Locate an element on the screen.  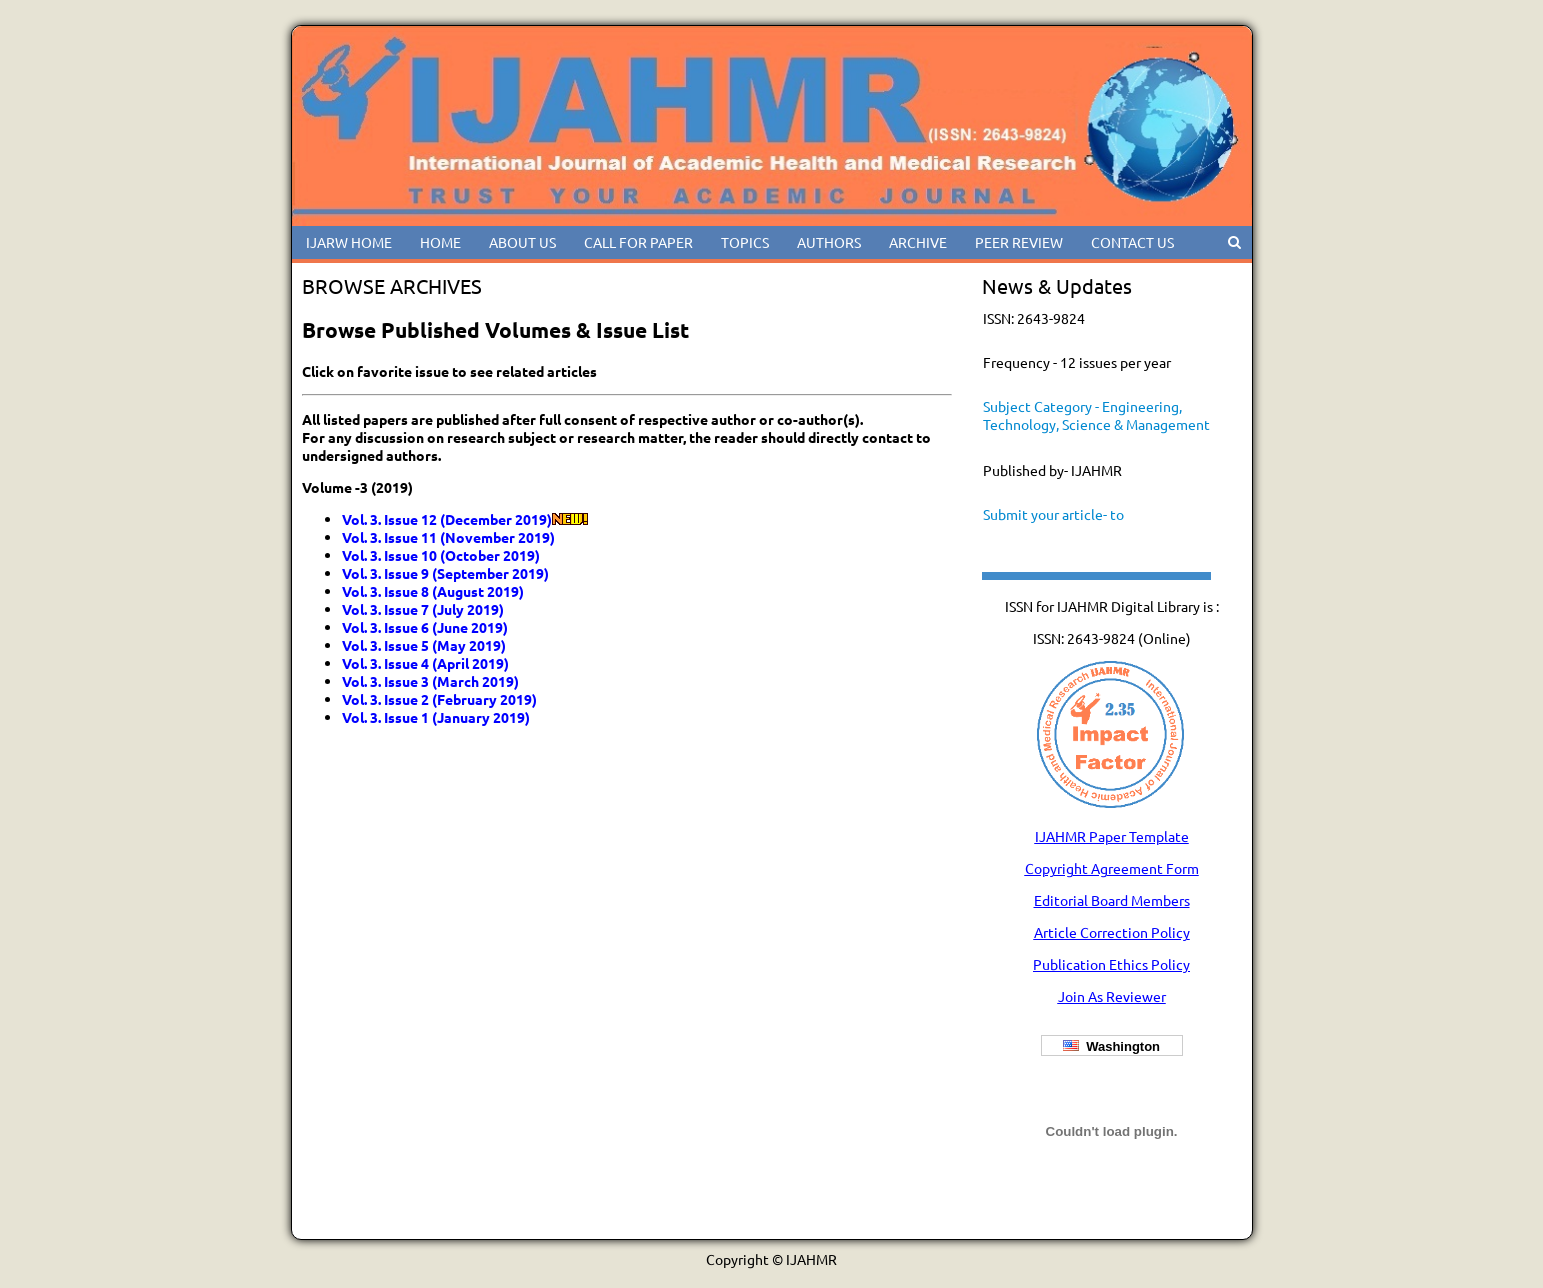
PEER REVIEW is located at coordinates (1019, 242).